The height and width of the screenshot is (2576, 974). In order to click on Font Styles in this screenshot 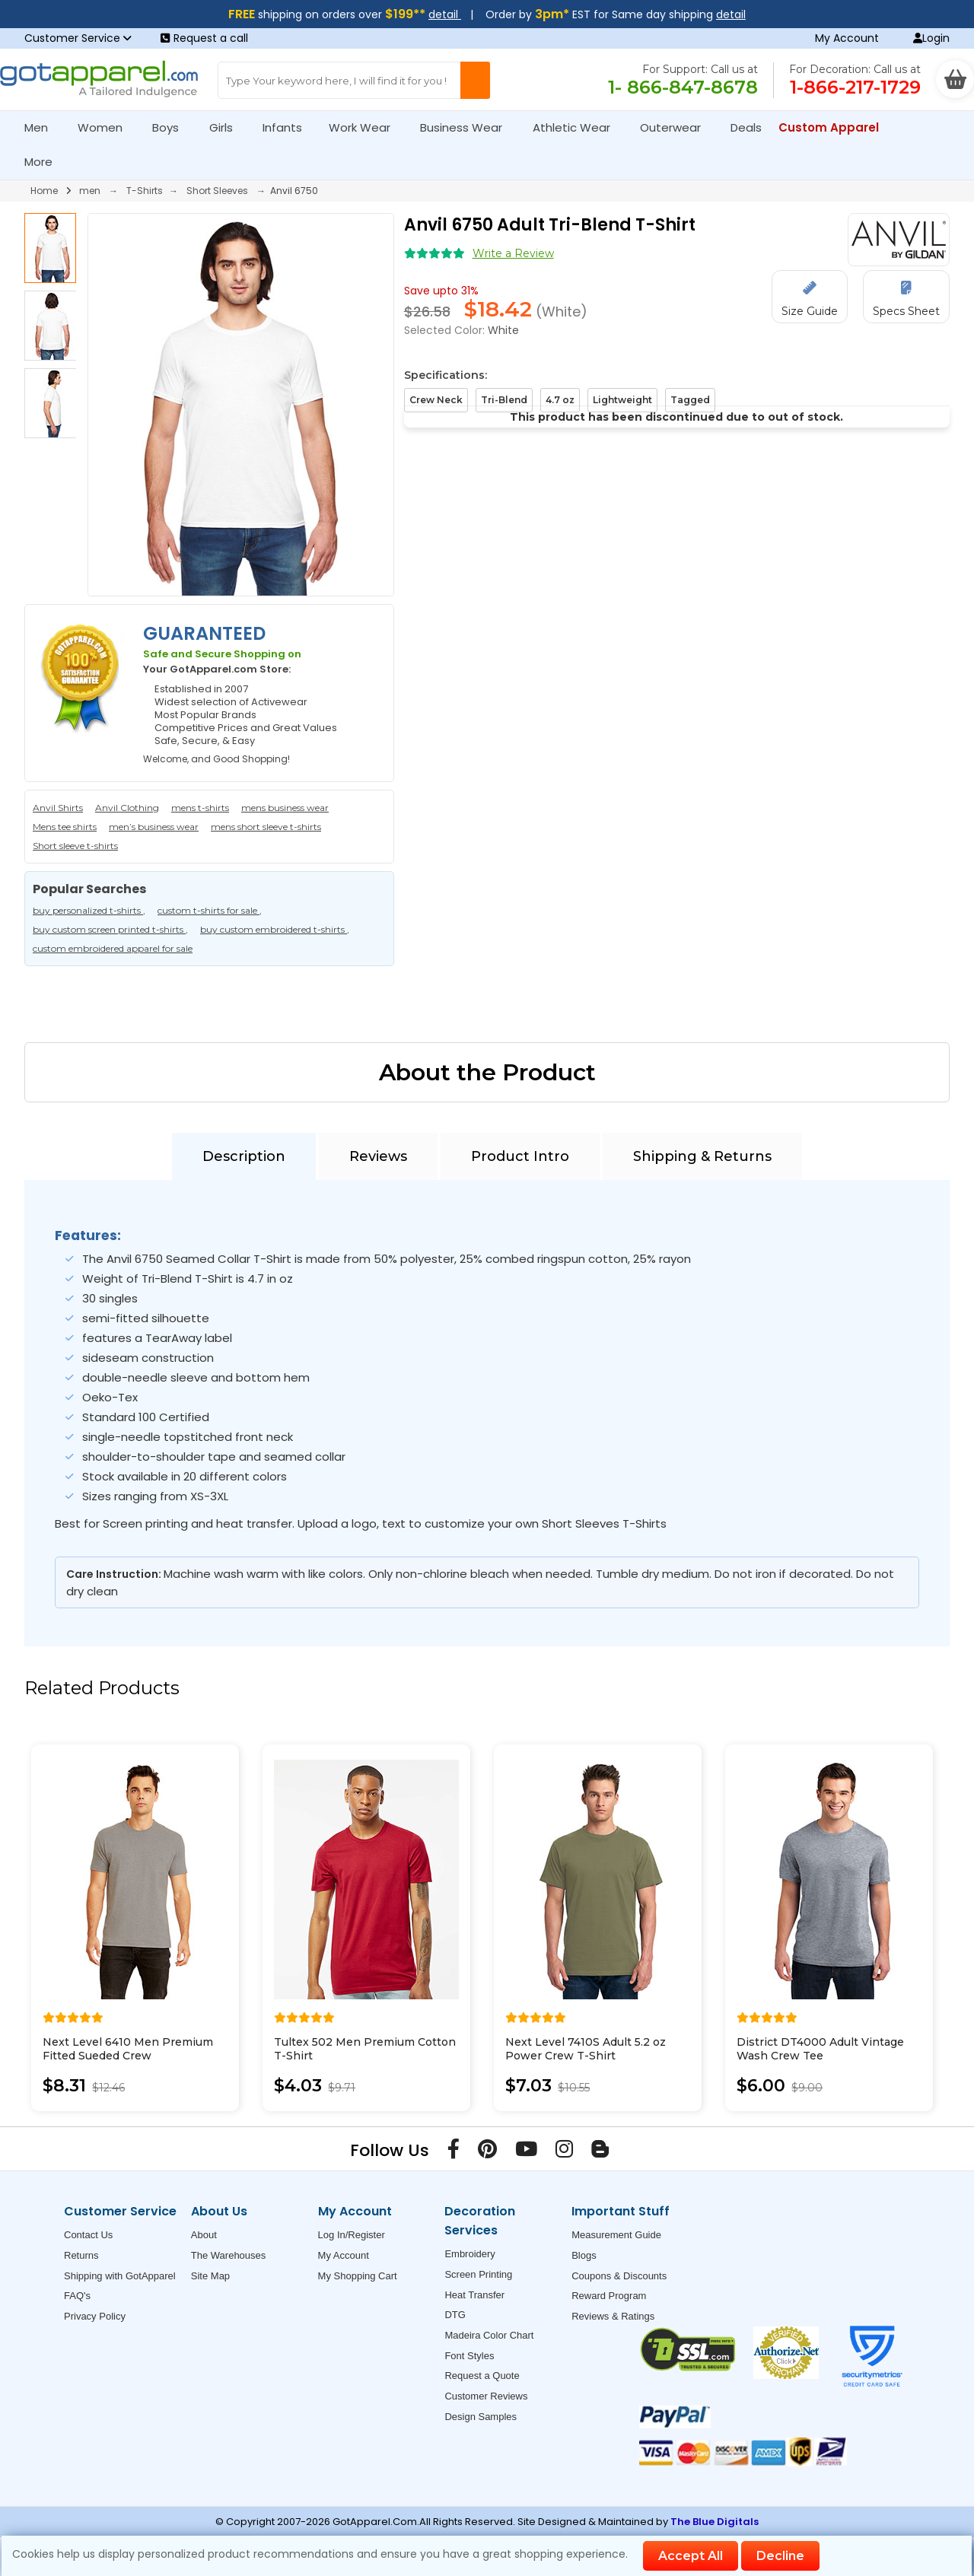, I will do `click(469, 2355)`.